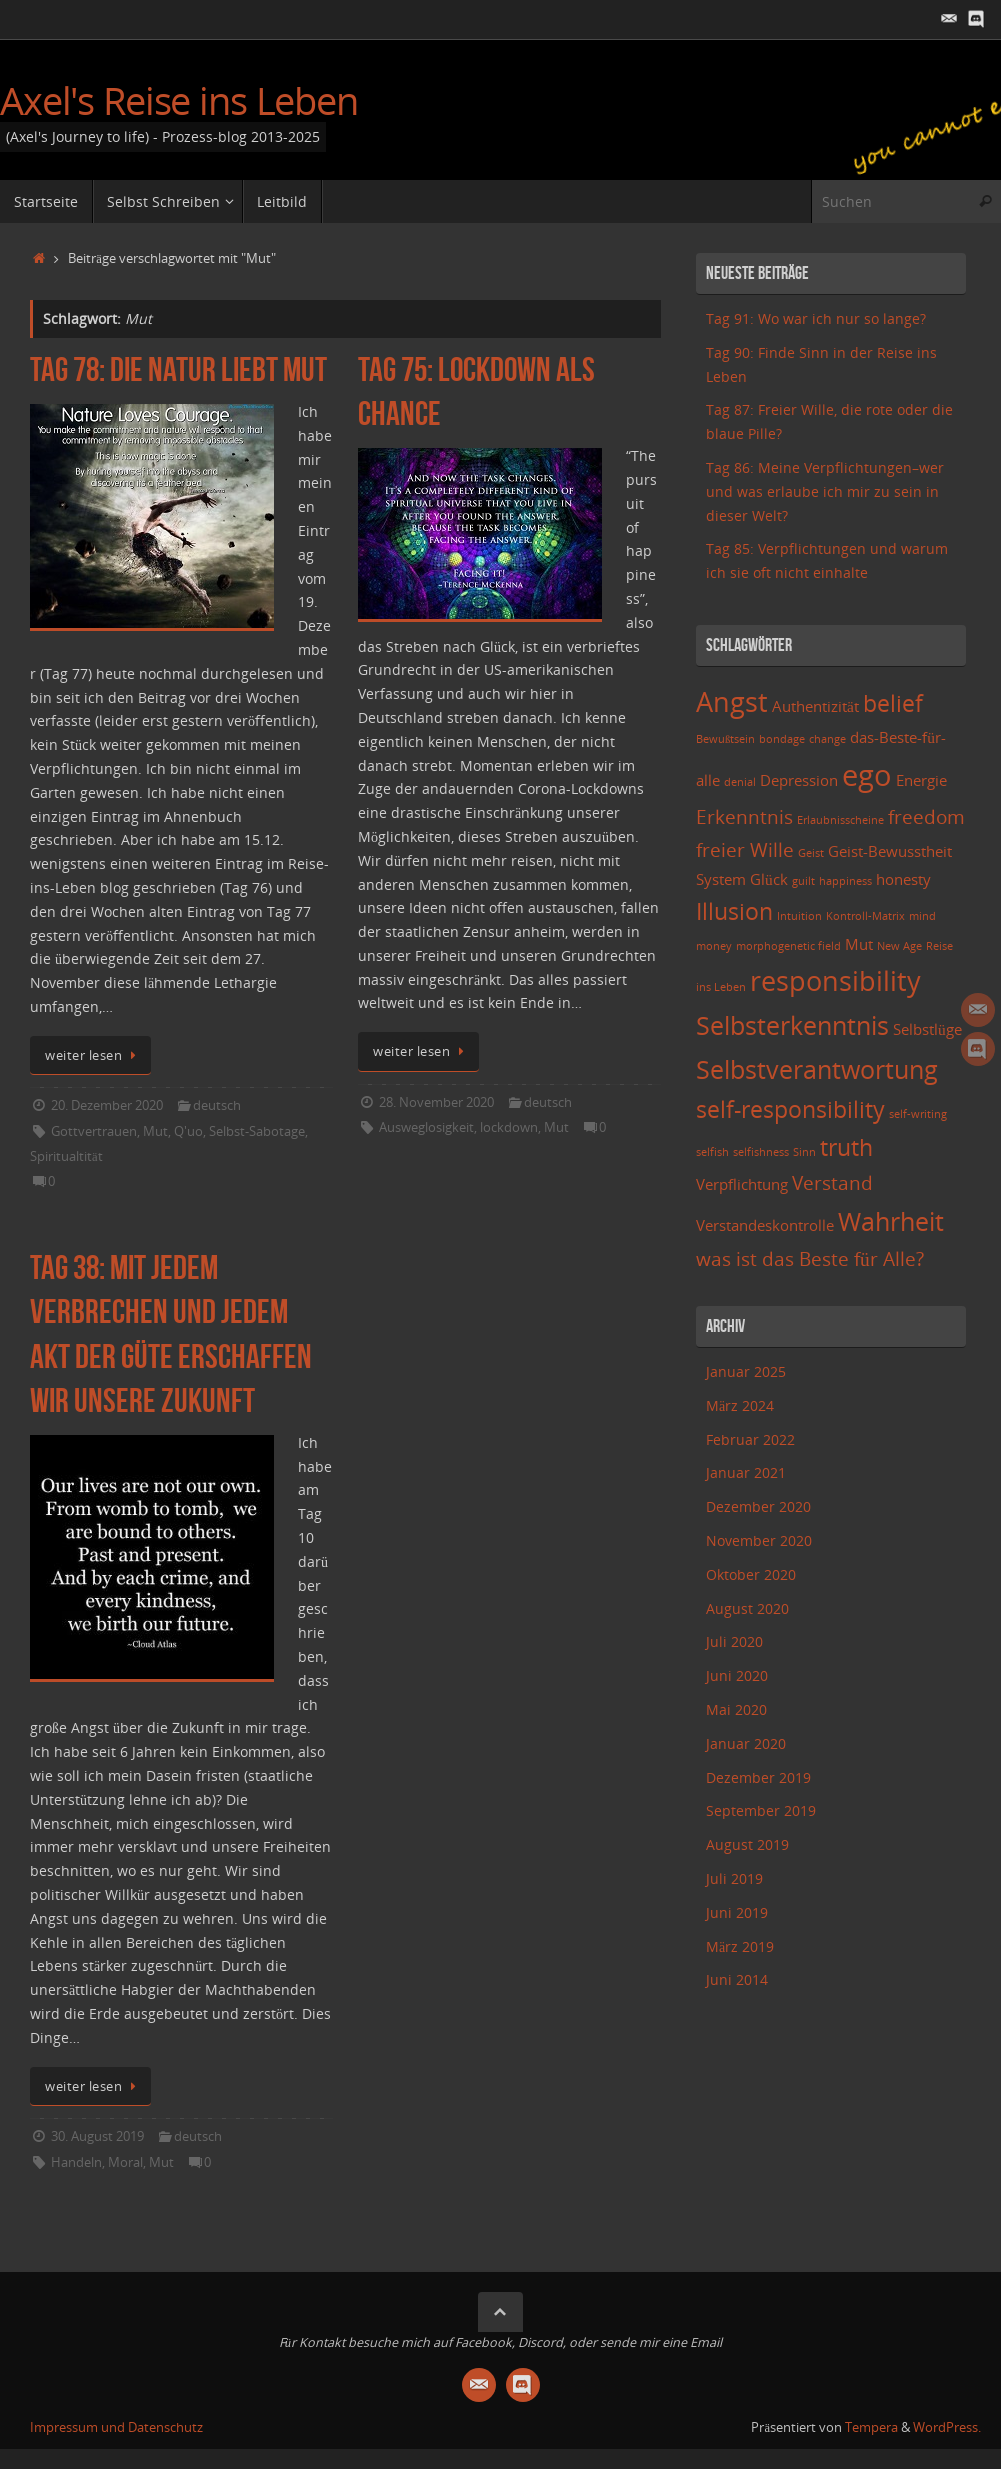 This screenshot has width=1001, height=2469. What do you see at coordinates (810, 1258) in the screenshot?
I see `was ist das Beste für Alle? [was ist das Beste für Alle? (4 Einträge)]` at bounding box center [810, 1258].